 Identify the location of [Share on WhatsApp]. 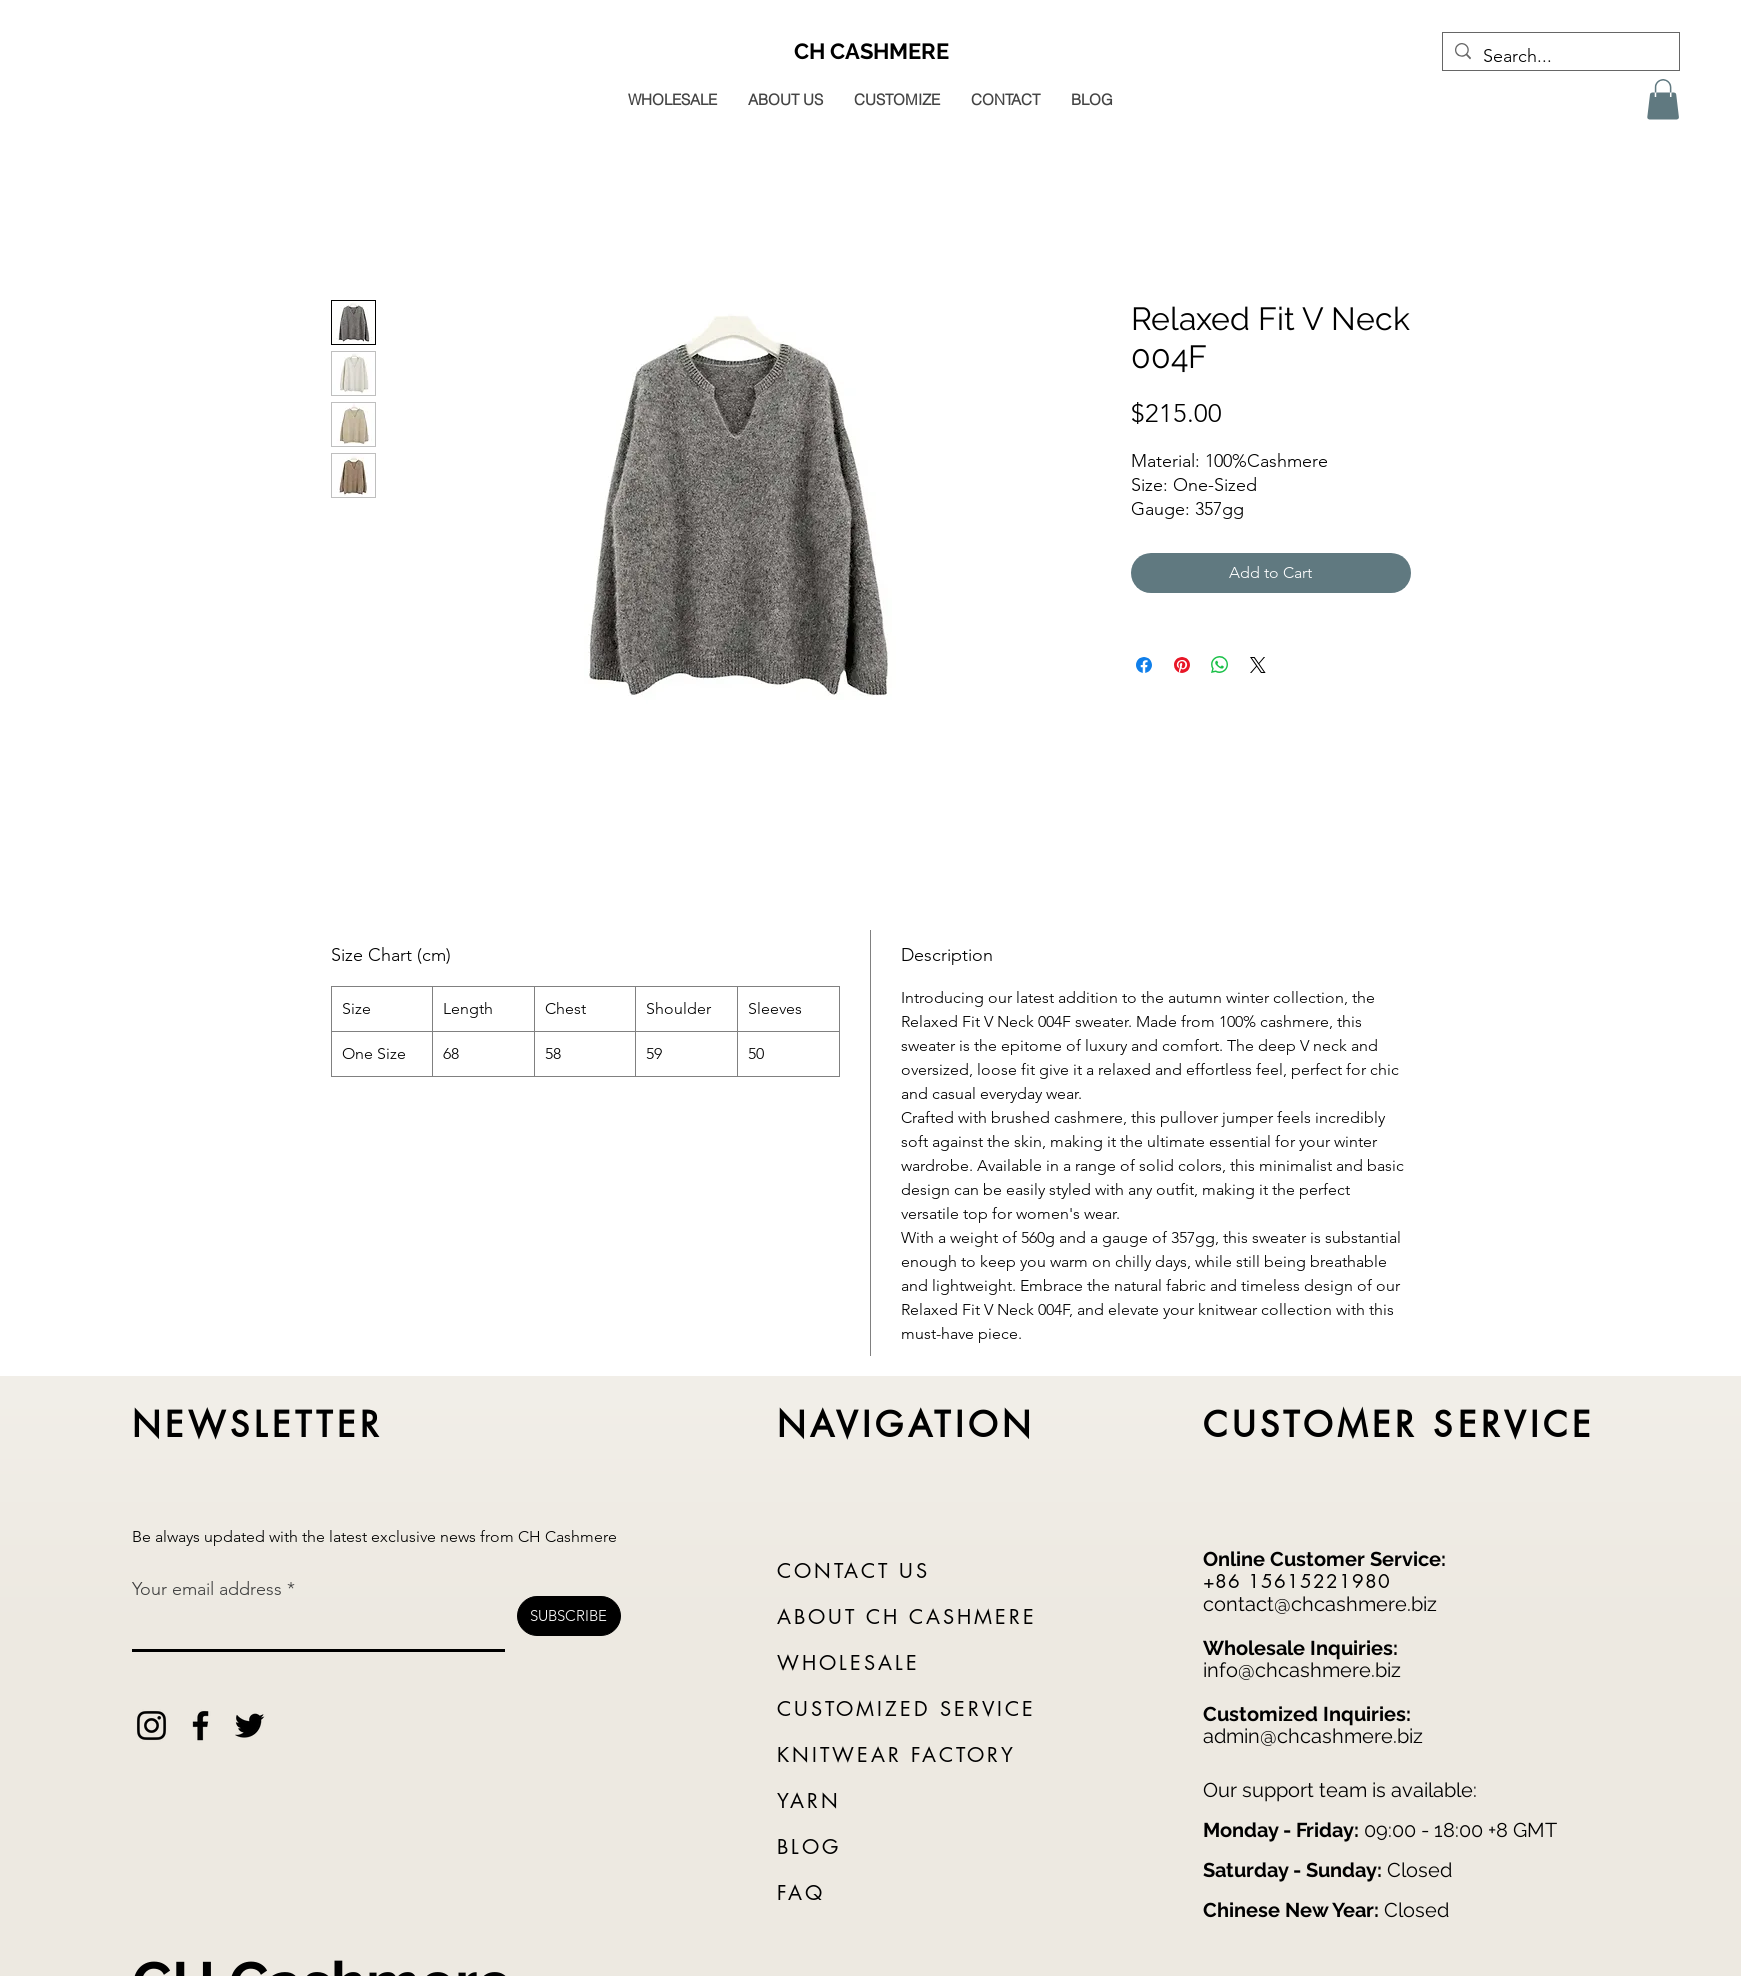
(1220, 665).